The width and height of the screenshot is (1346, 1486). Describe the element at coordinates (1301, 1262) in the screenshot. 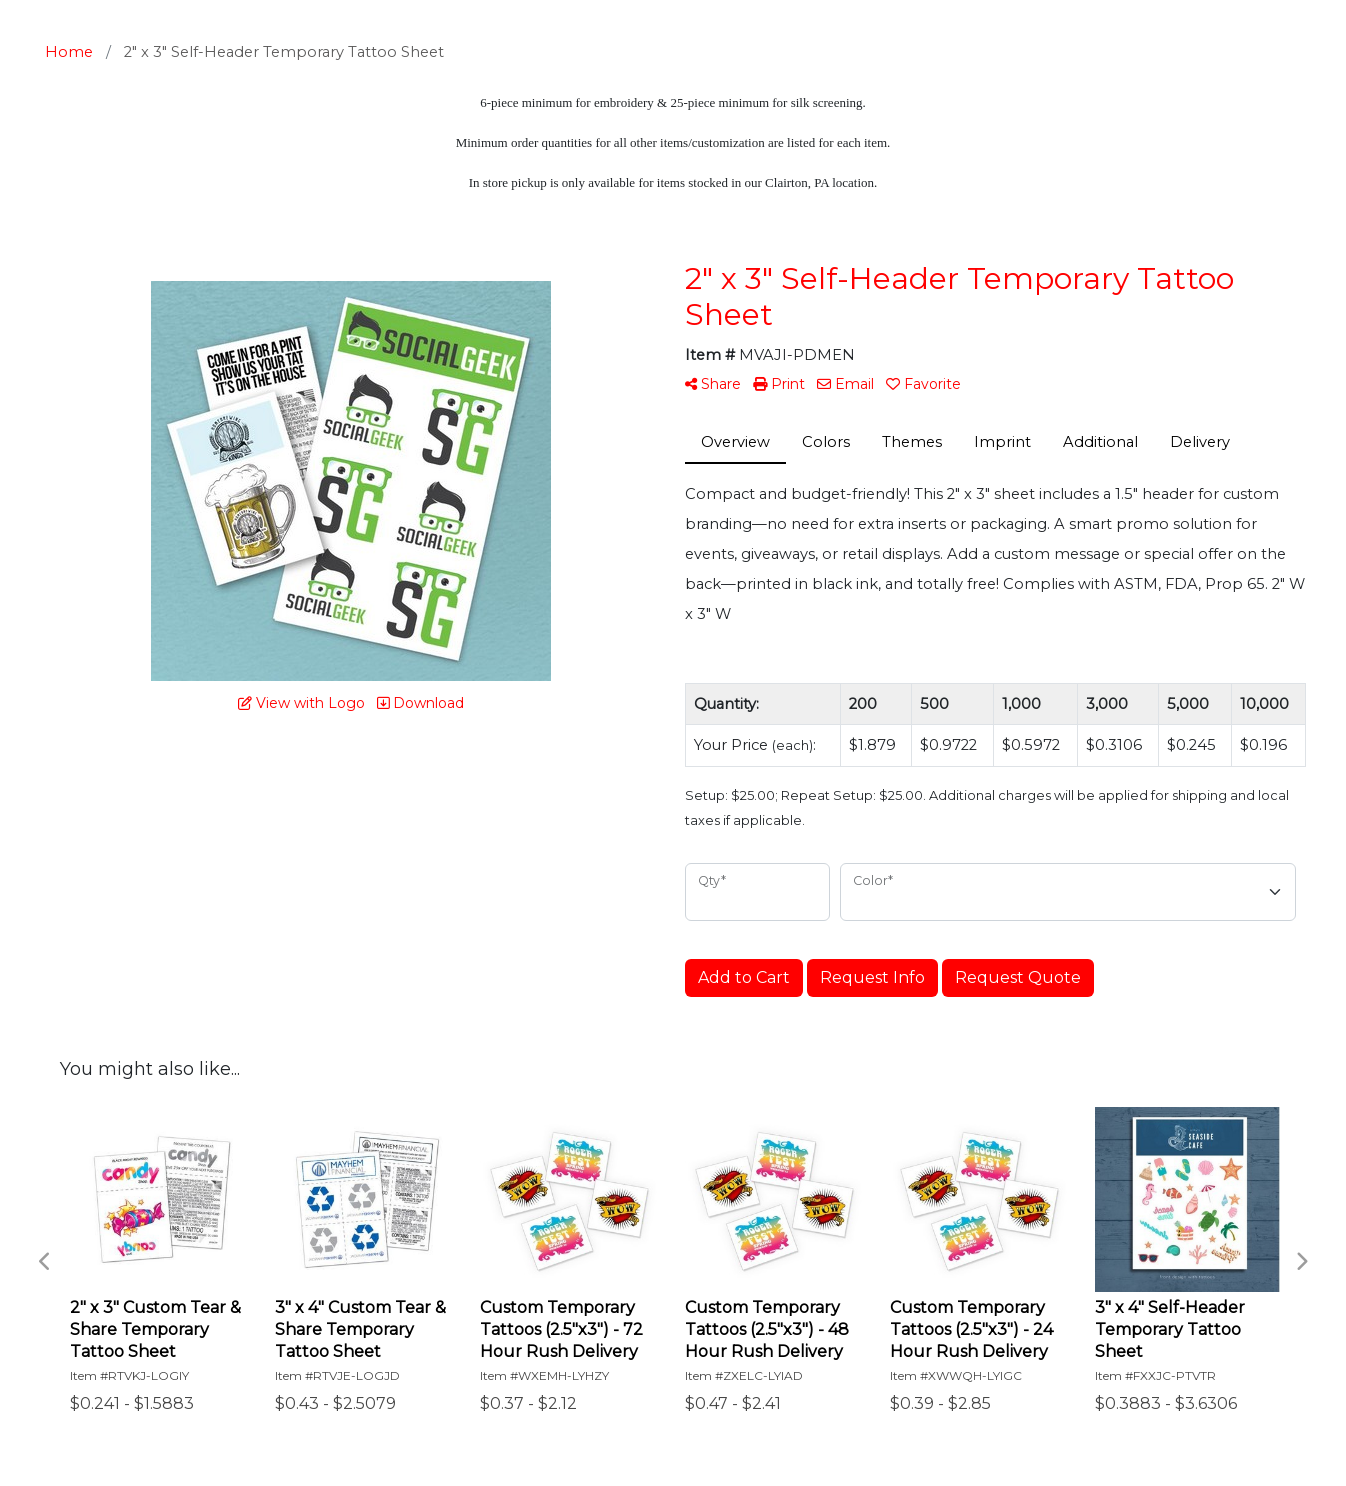

I see `Next` at that location.